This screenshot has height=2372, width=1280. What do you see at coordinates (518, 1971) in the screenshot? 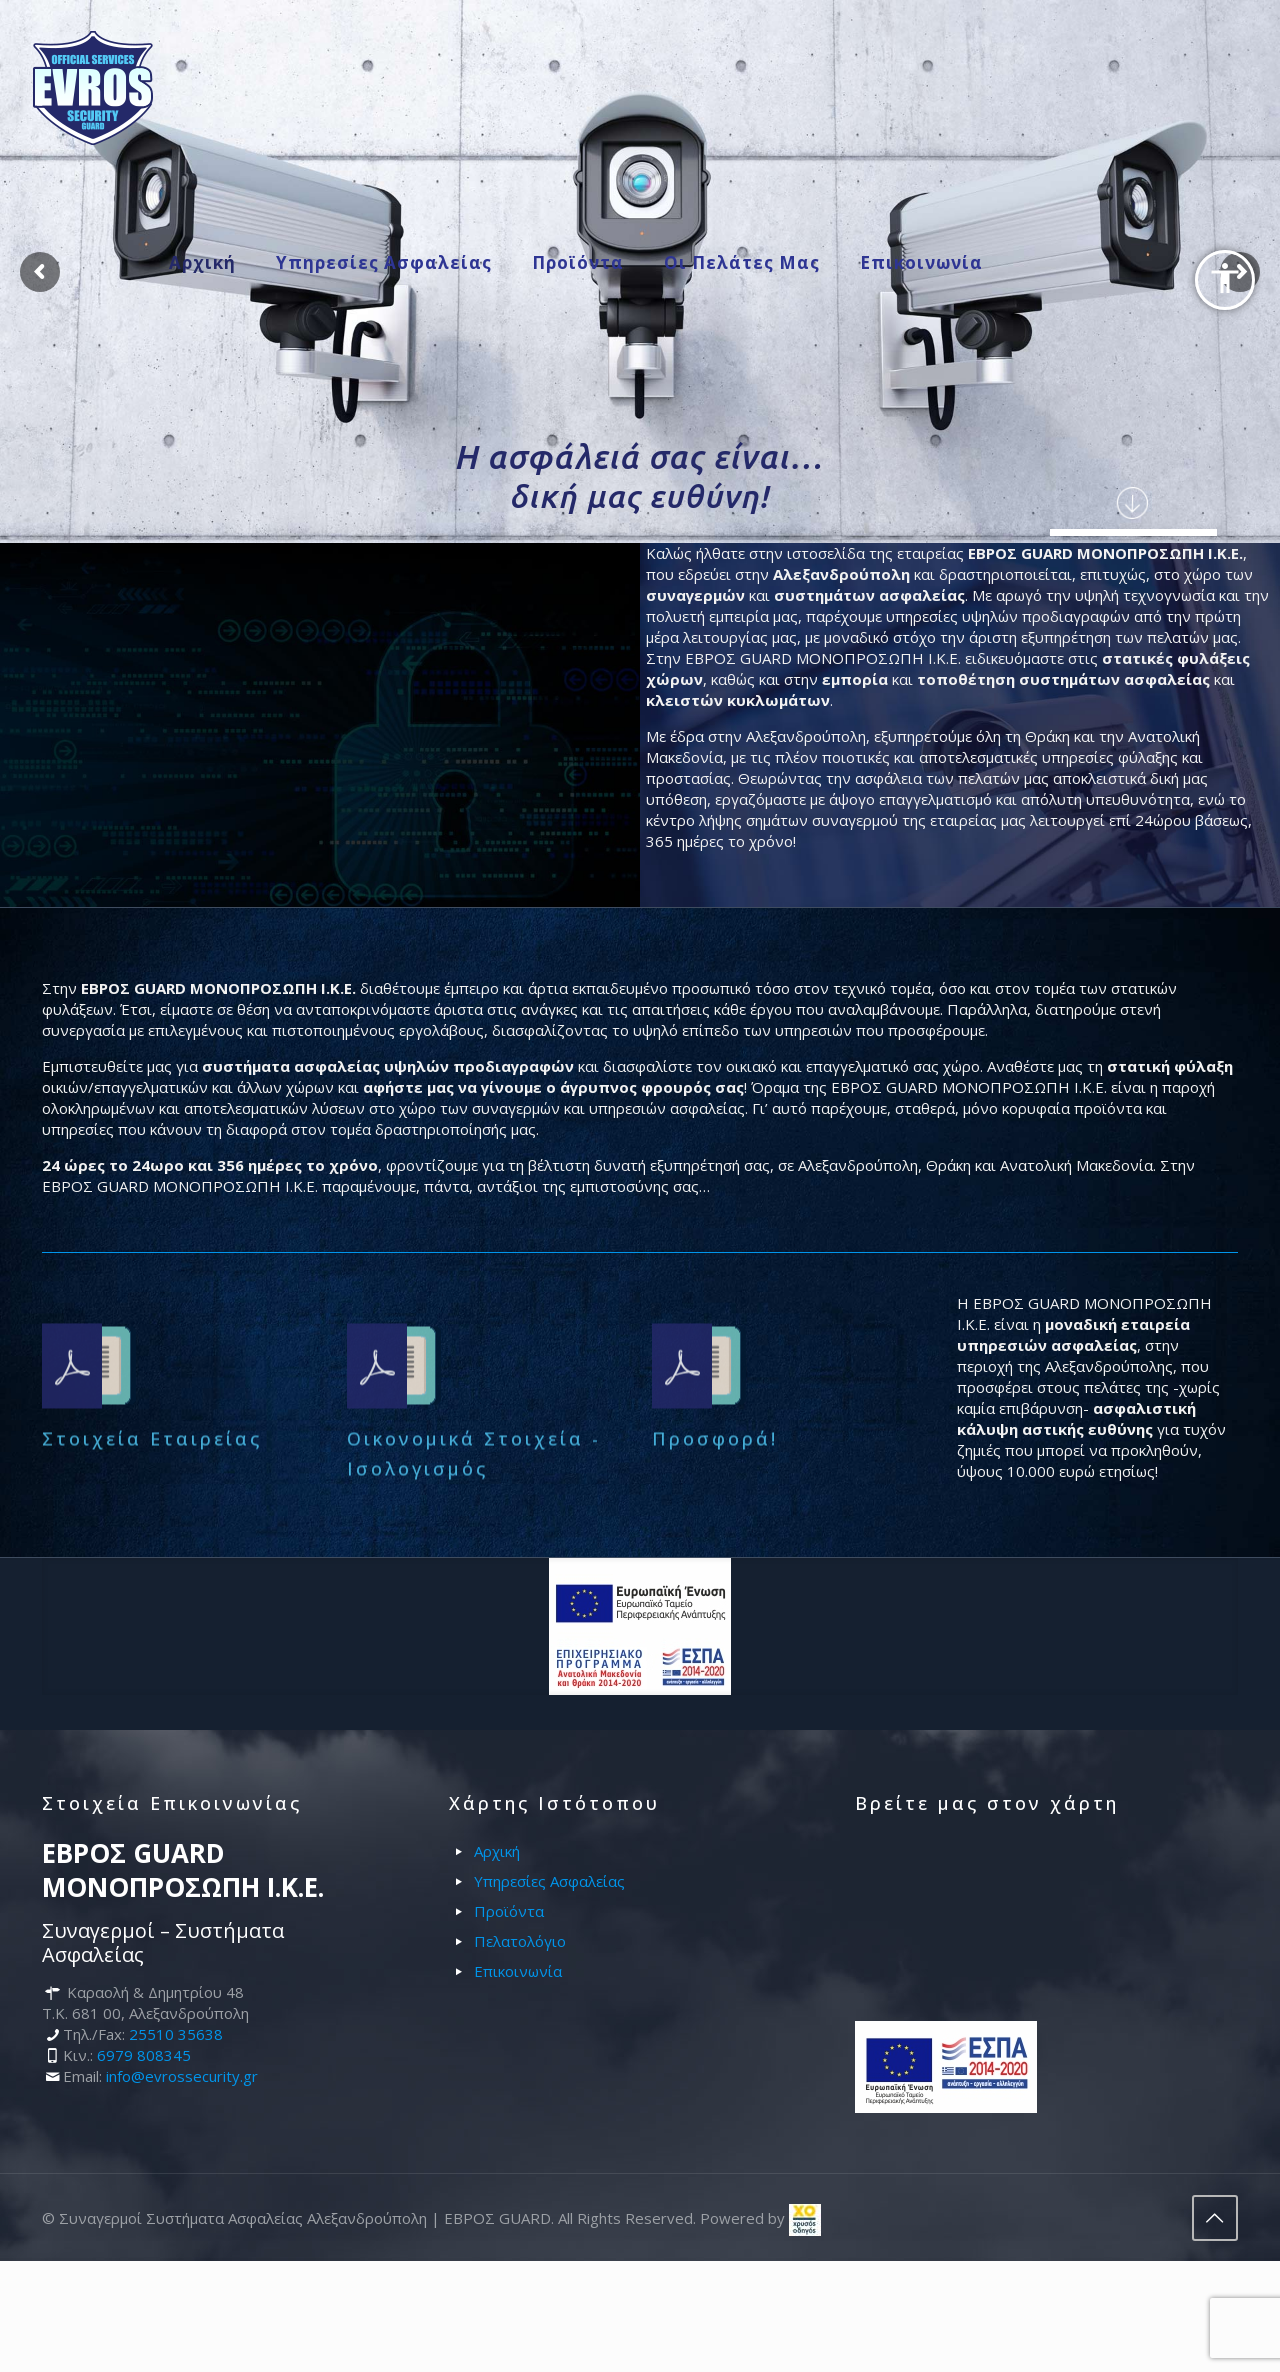
I see `Επικοινωνία` at bounding box center [518, 1971].